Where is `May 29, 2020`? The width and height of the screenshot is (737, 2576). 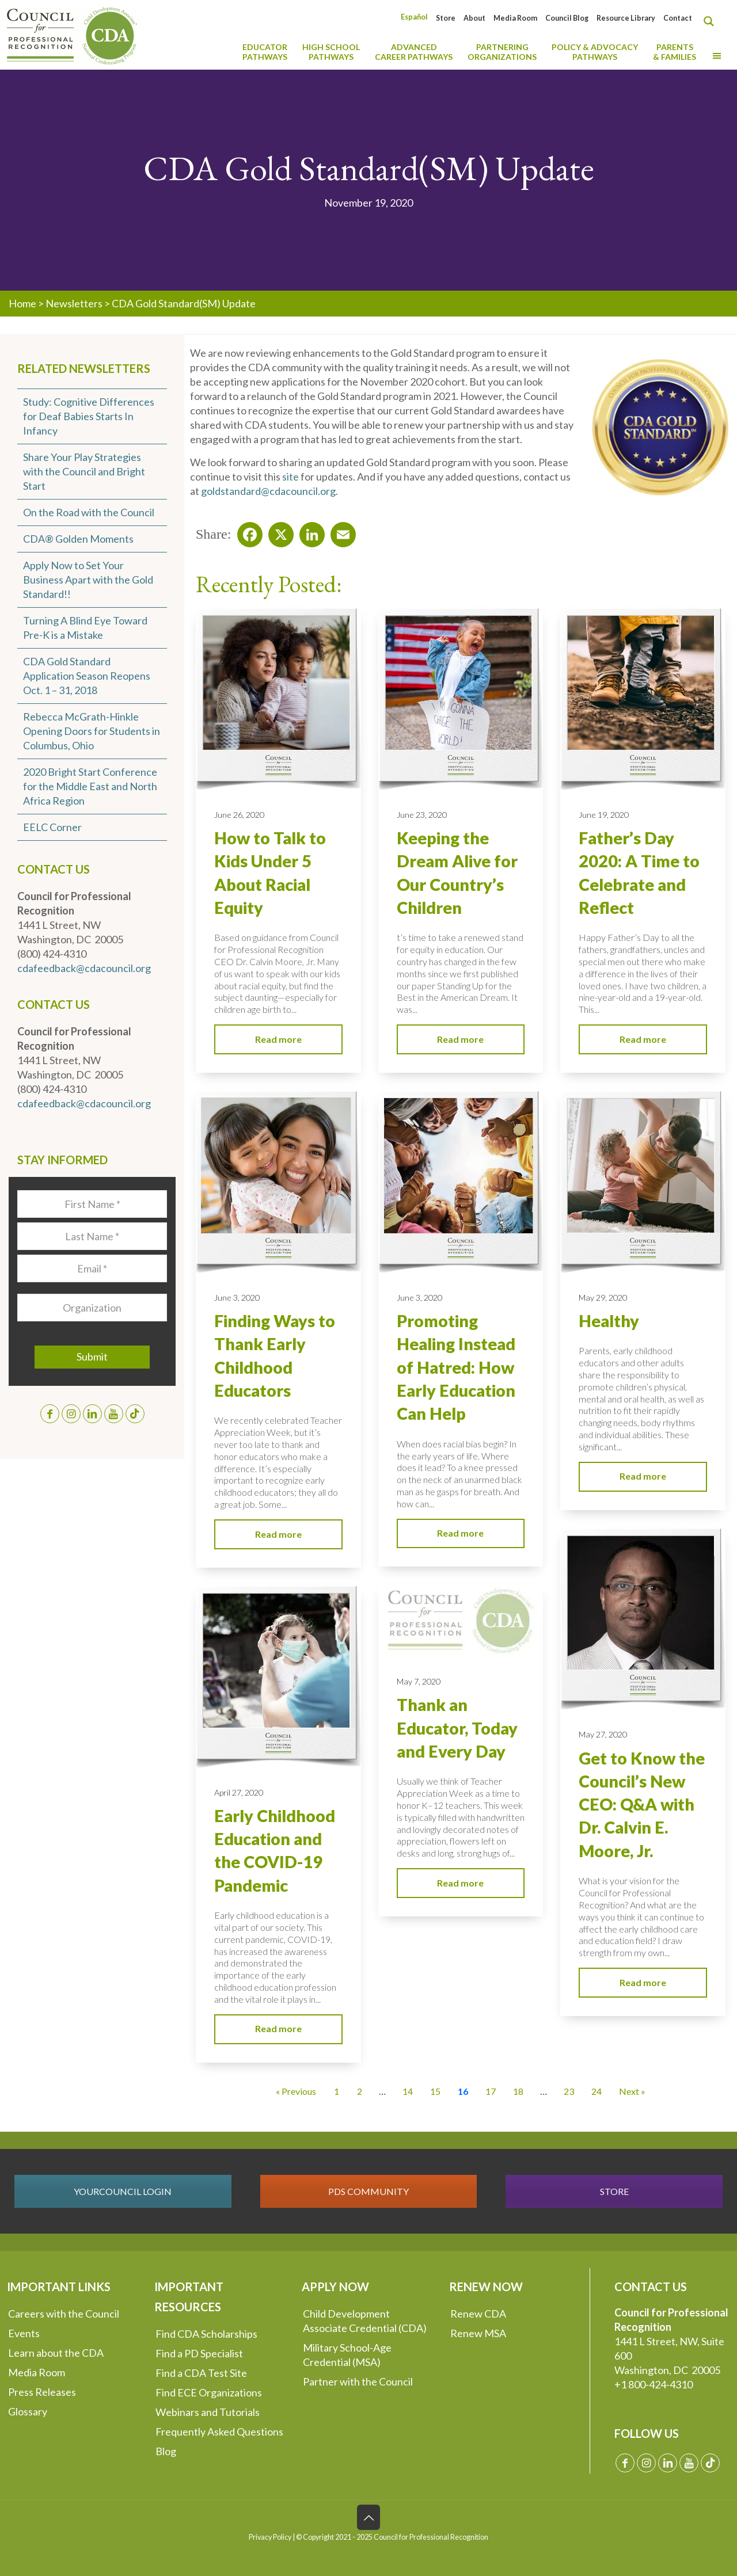 May 29, 2020 is located at coordinates (603, 1297).